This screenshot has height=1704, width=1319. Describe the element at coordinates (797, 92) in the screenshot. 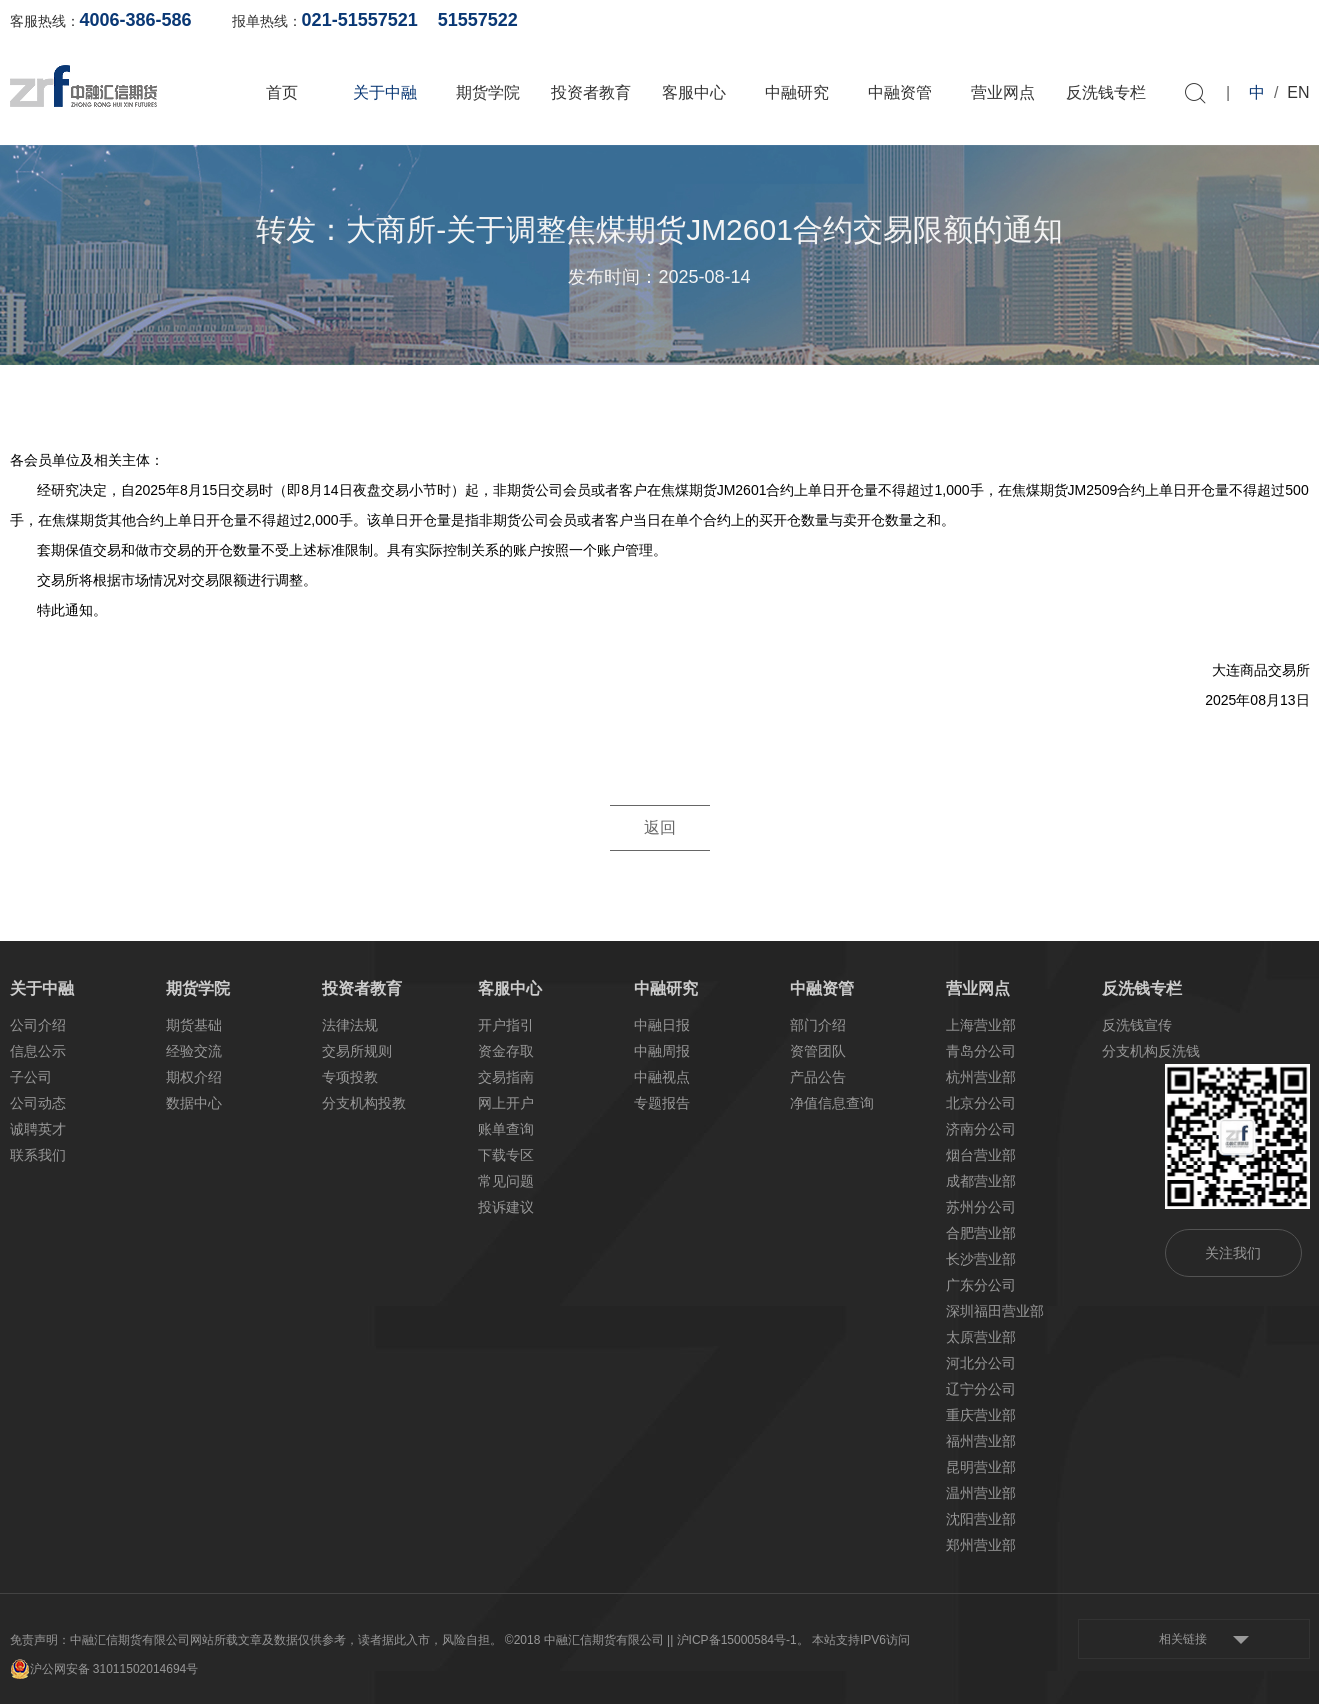

I see `中融研究` at that location.